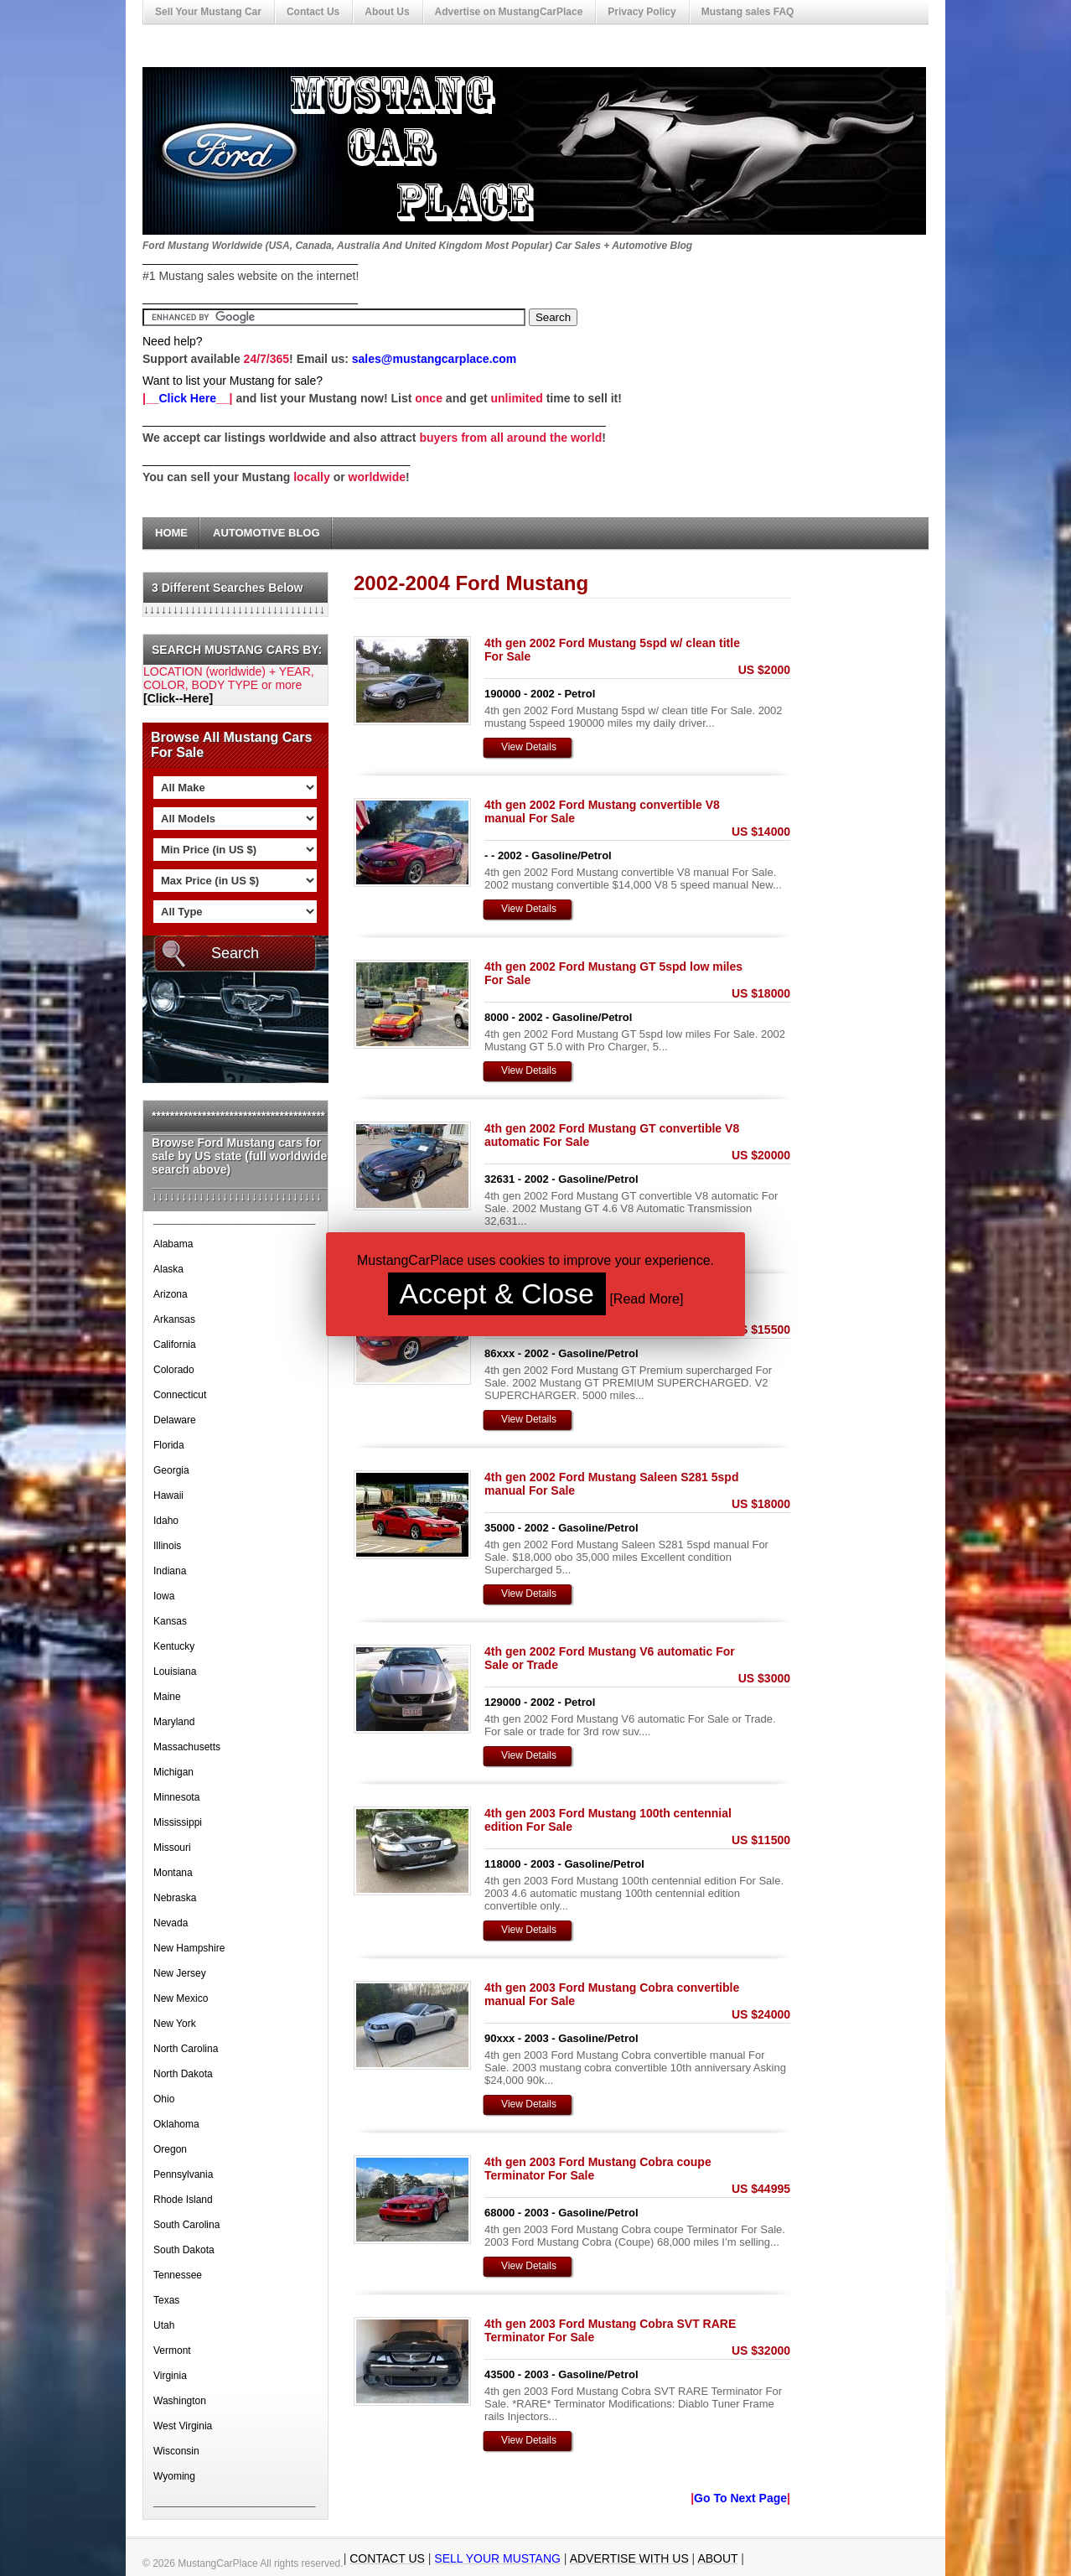 Image resolution: width=1071 pixels, height=2576 pixels. What do you see at coordinates (185, 2049) in the screenshot?
I see `North Carolina` at bounding box center [185, 2049].